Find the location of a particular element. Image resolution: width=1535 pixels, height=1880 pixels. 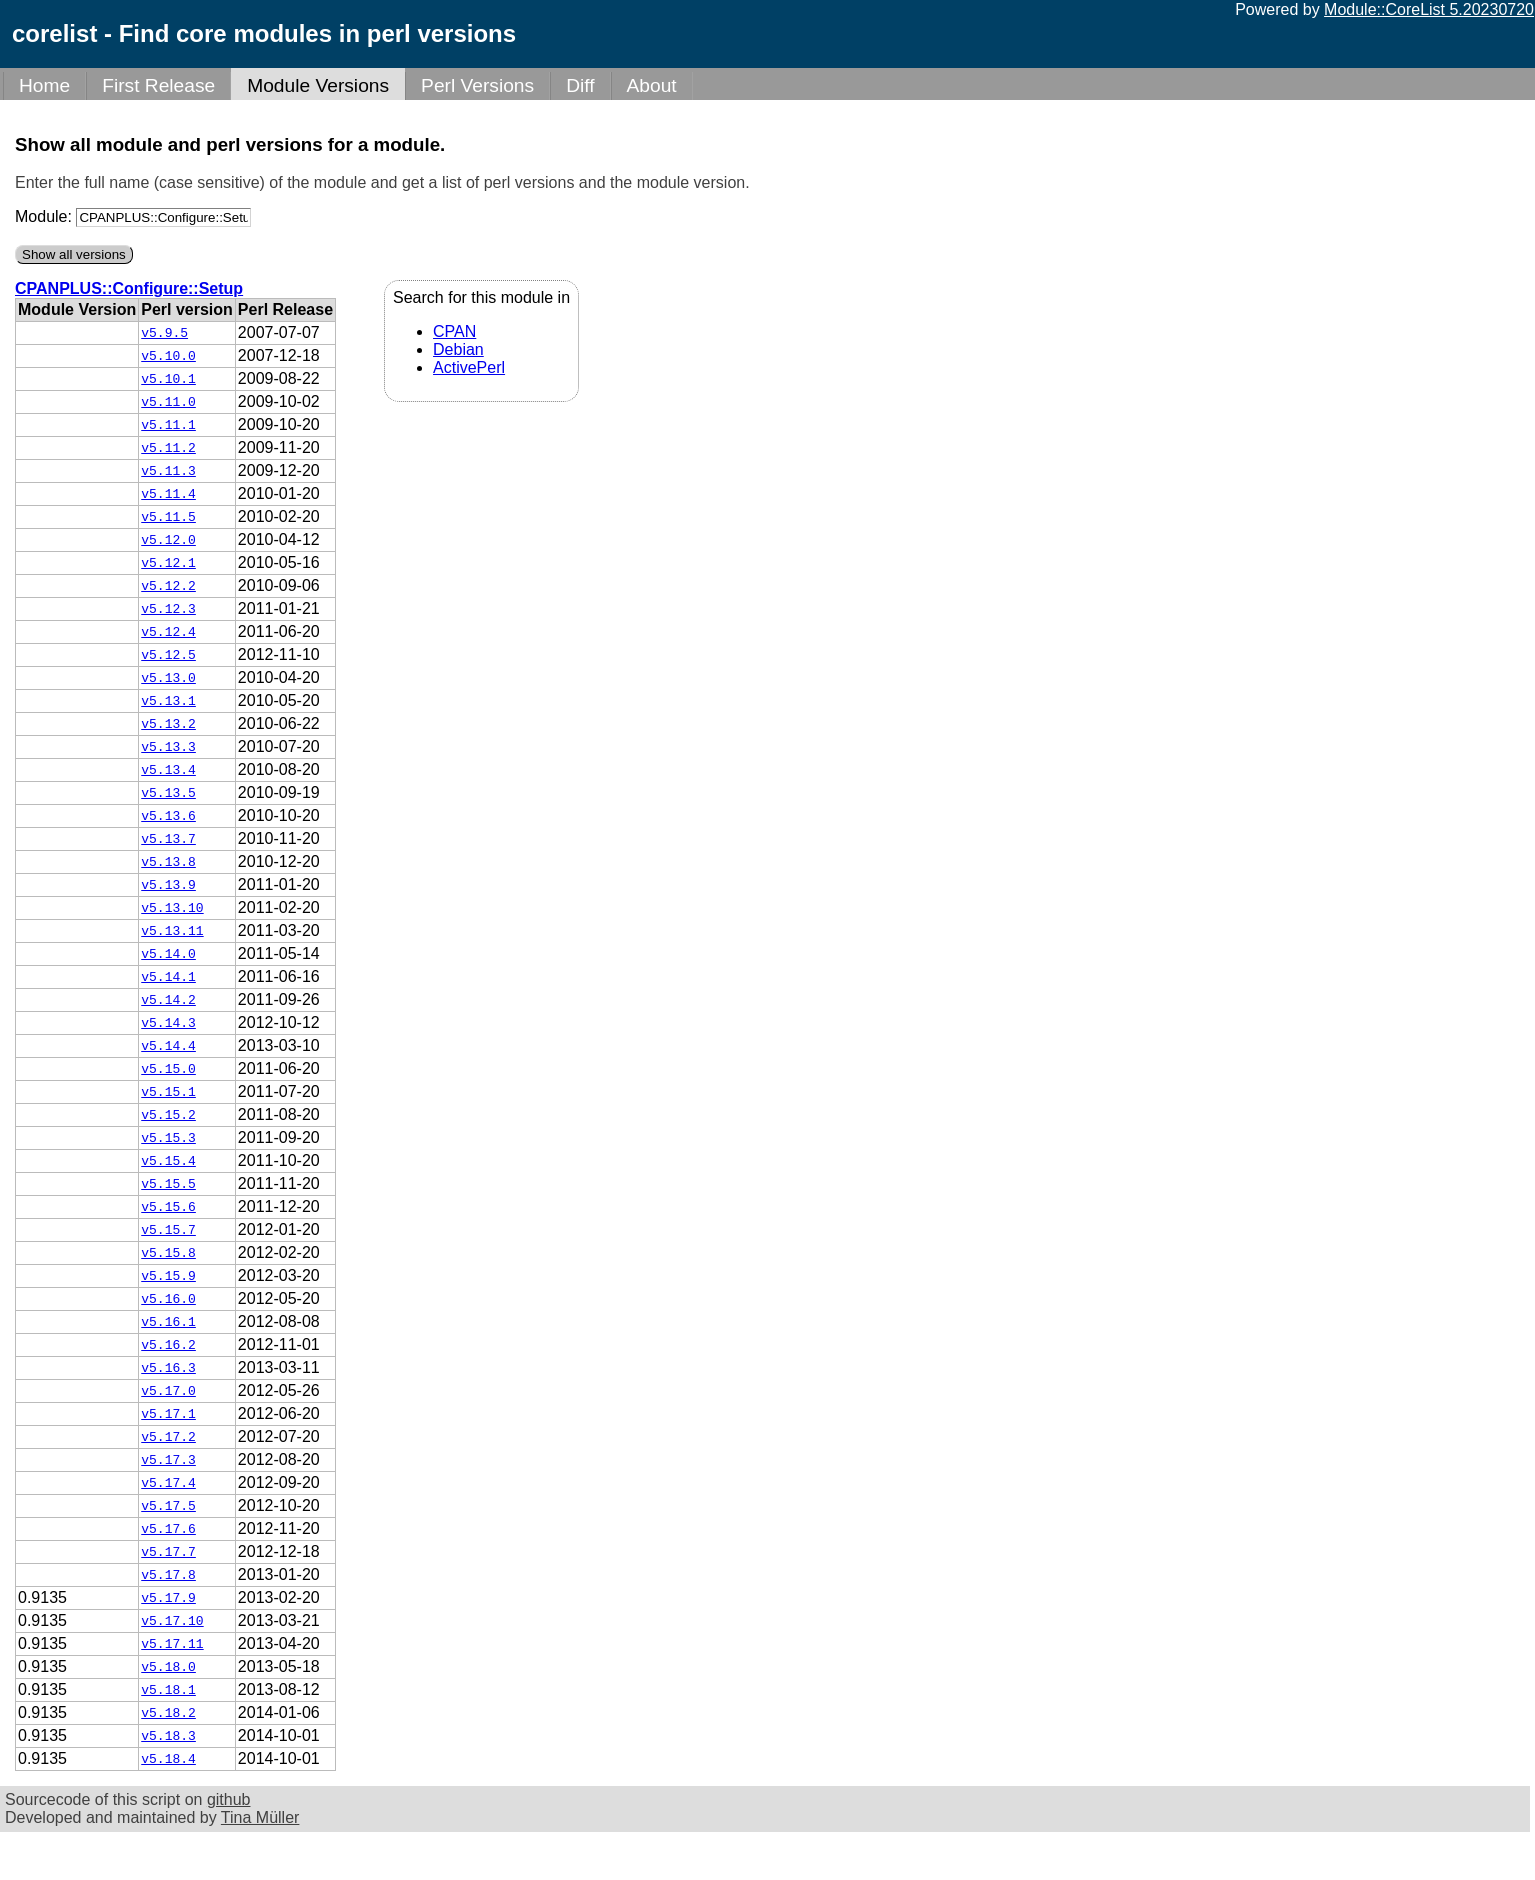

github is located at coordinates (229, 1799).